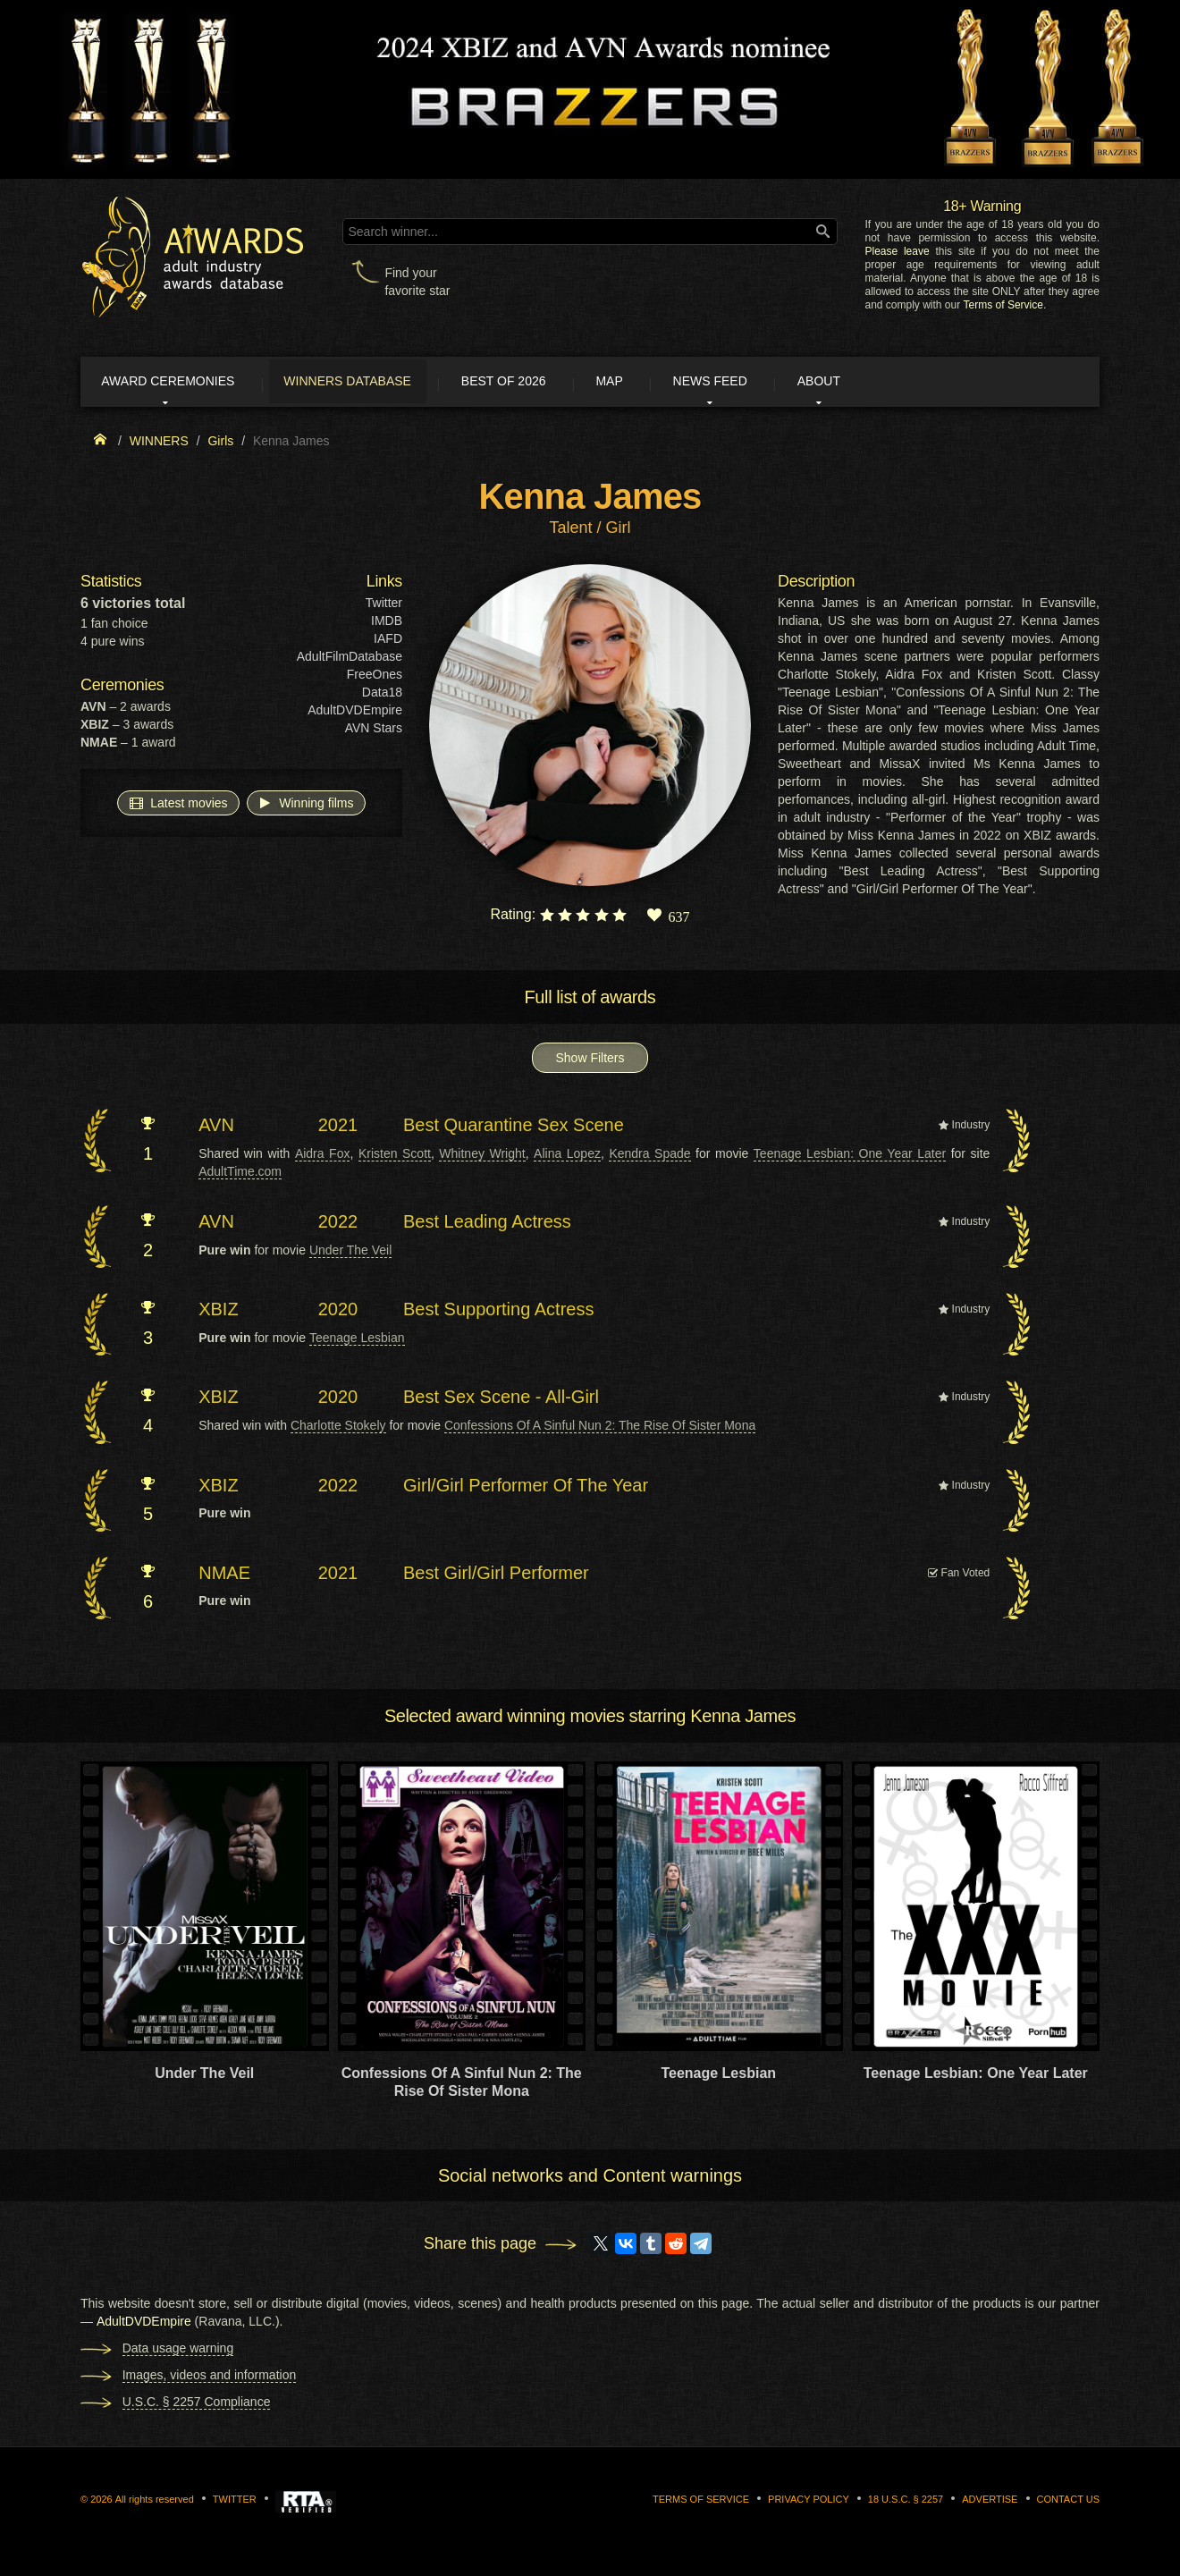 This screenshot has width=1180, height=2576. What do you see at coordinates (513, 1128) in the screenshot?
I see `Best Quarantine Sex Scene` at bounding box center [513, 1128].